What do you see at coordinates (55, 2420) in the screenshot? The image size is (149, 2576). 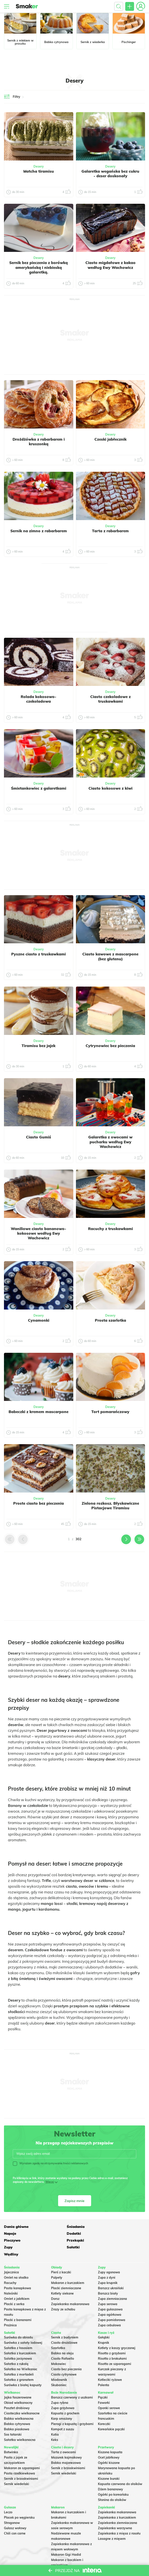 I see `Kutia` at bounding box center [55, 2420].